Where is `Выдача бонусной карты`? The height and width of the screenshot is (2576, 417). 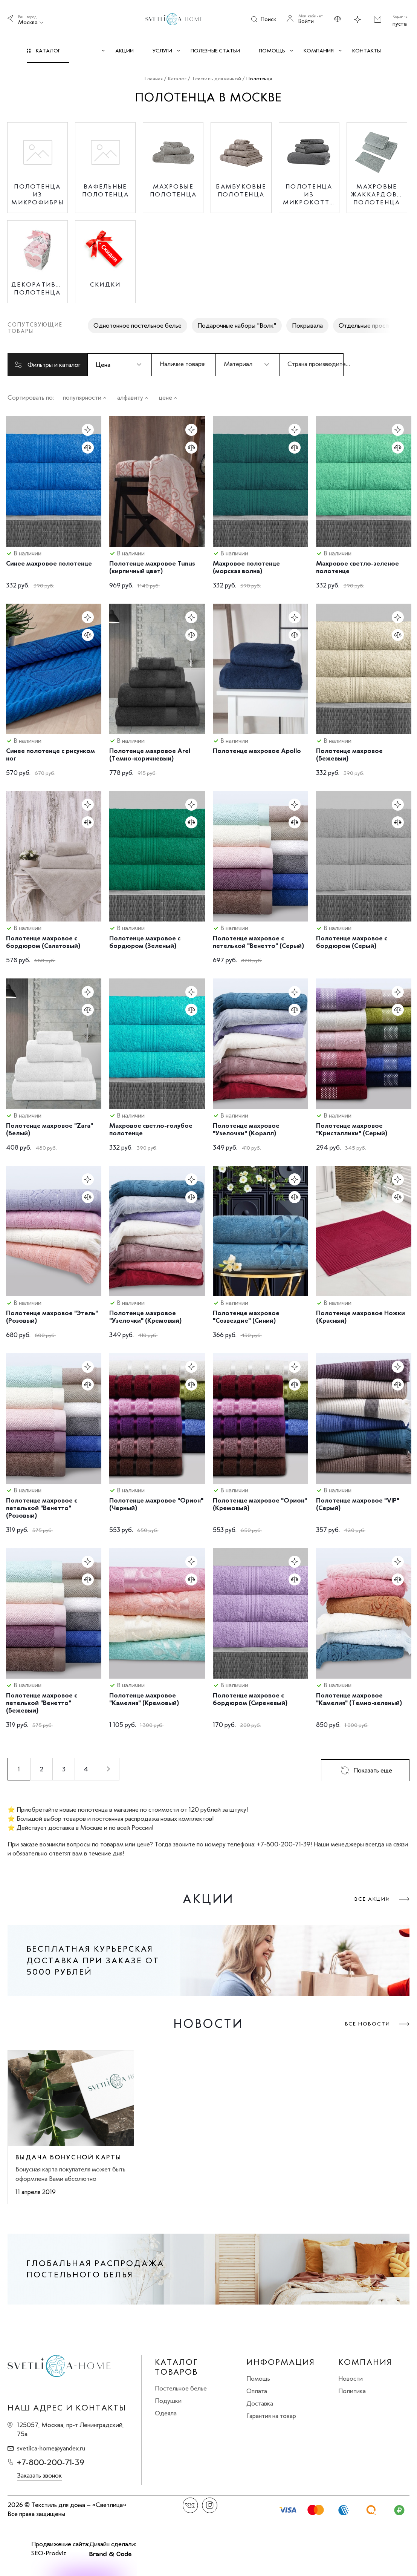 Выдача бонусной карты is located at coordinates (68, 2157).